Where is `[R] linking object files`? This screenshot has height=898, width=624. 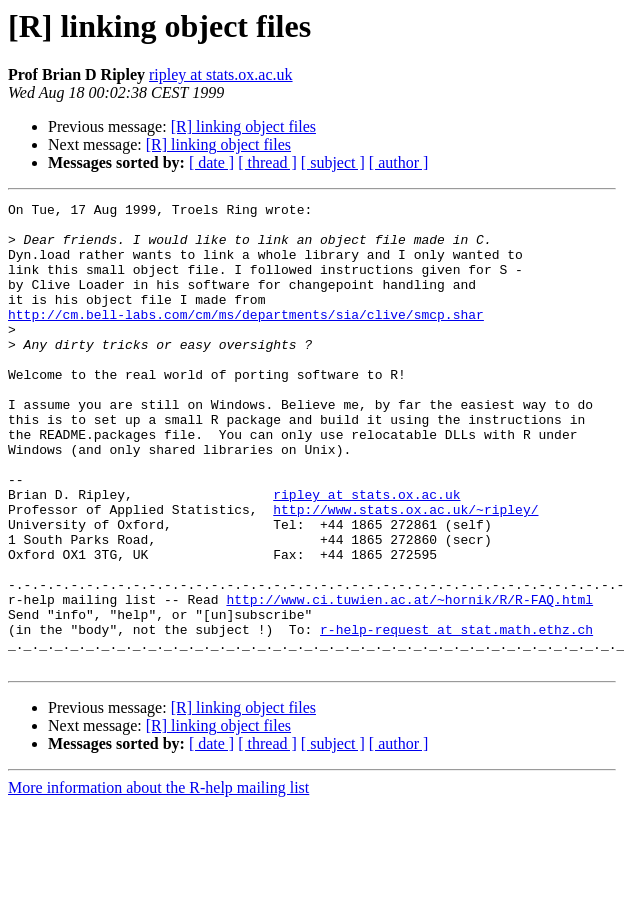
[R] linking object files is located at coordinates (243, 126).